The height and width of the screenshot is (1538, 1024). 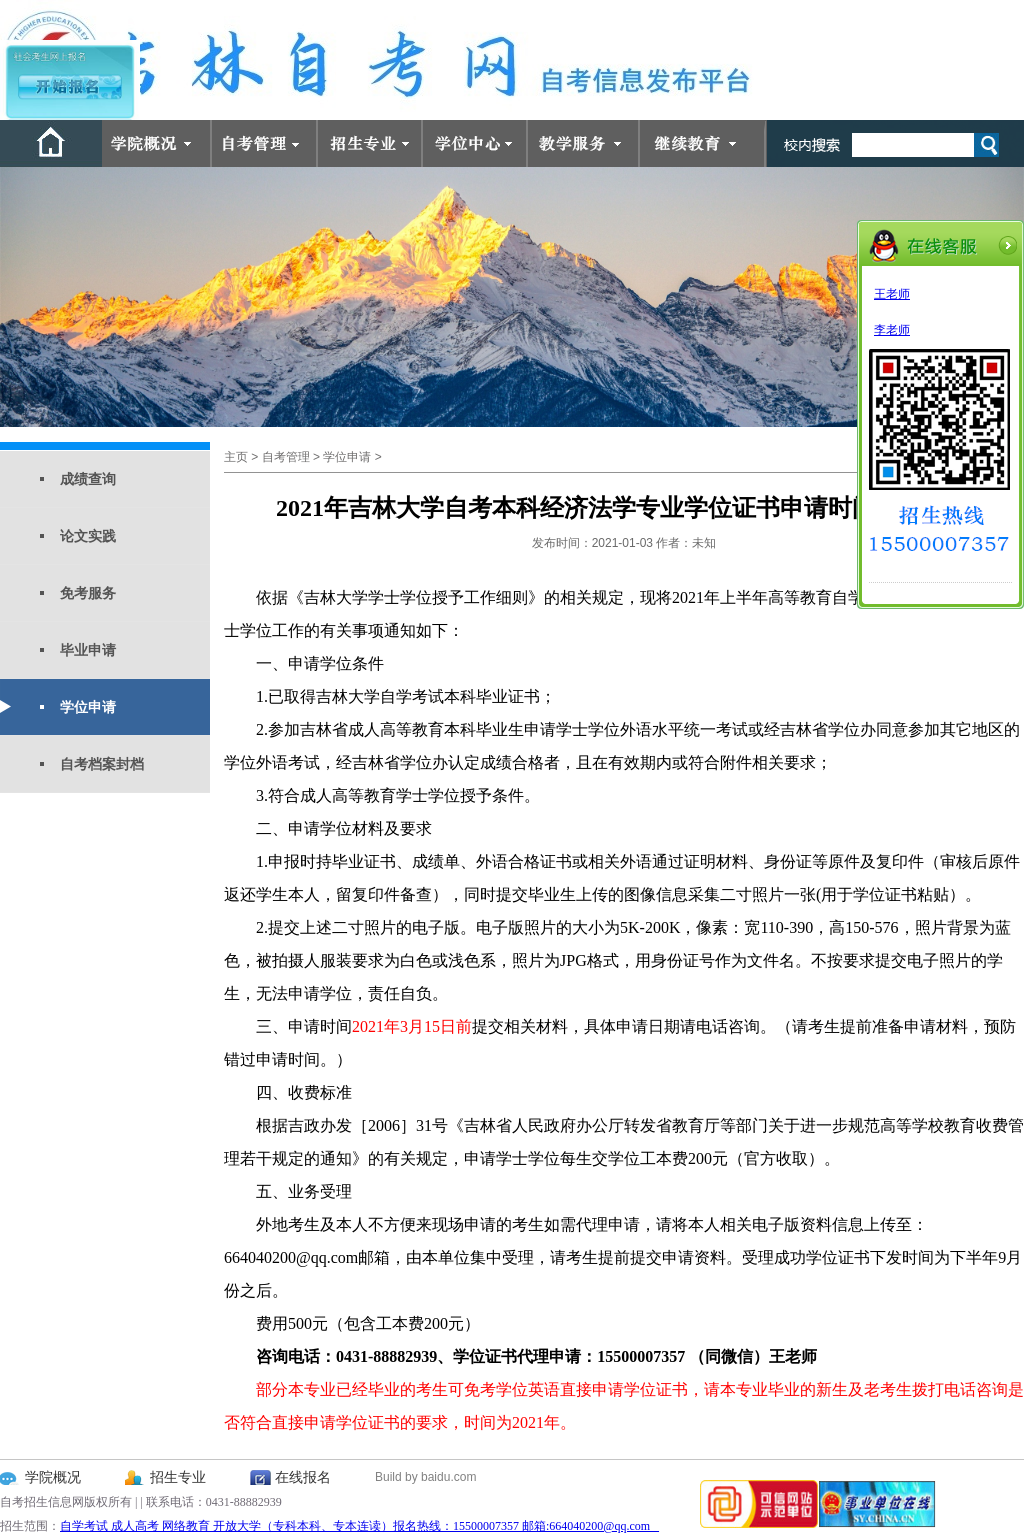 What do you see at coordinates (53, 1477) in the screenshot?
I see `学院概况` at bounding box center [53, 1477].